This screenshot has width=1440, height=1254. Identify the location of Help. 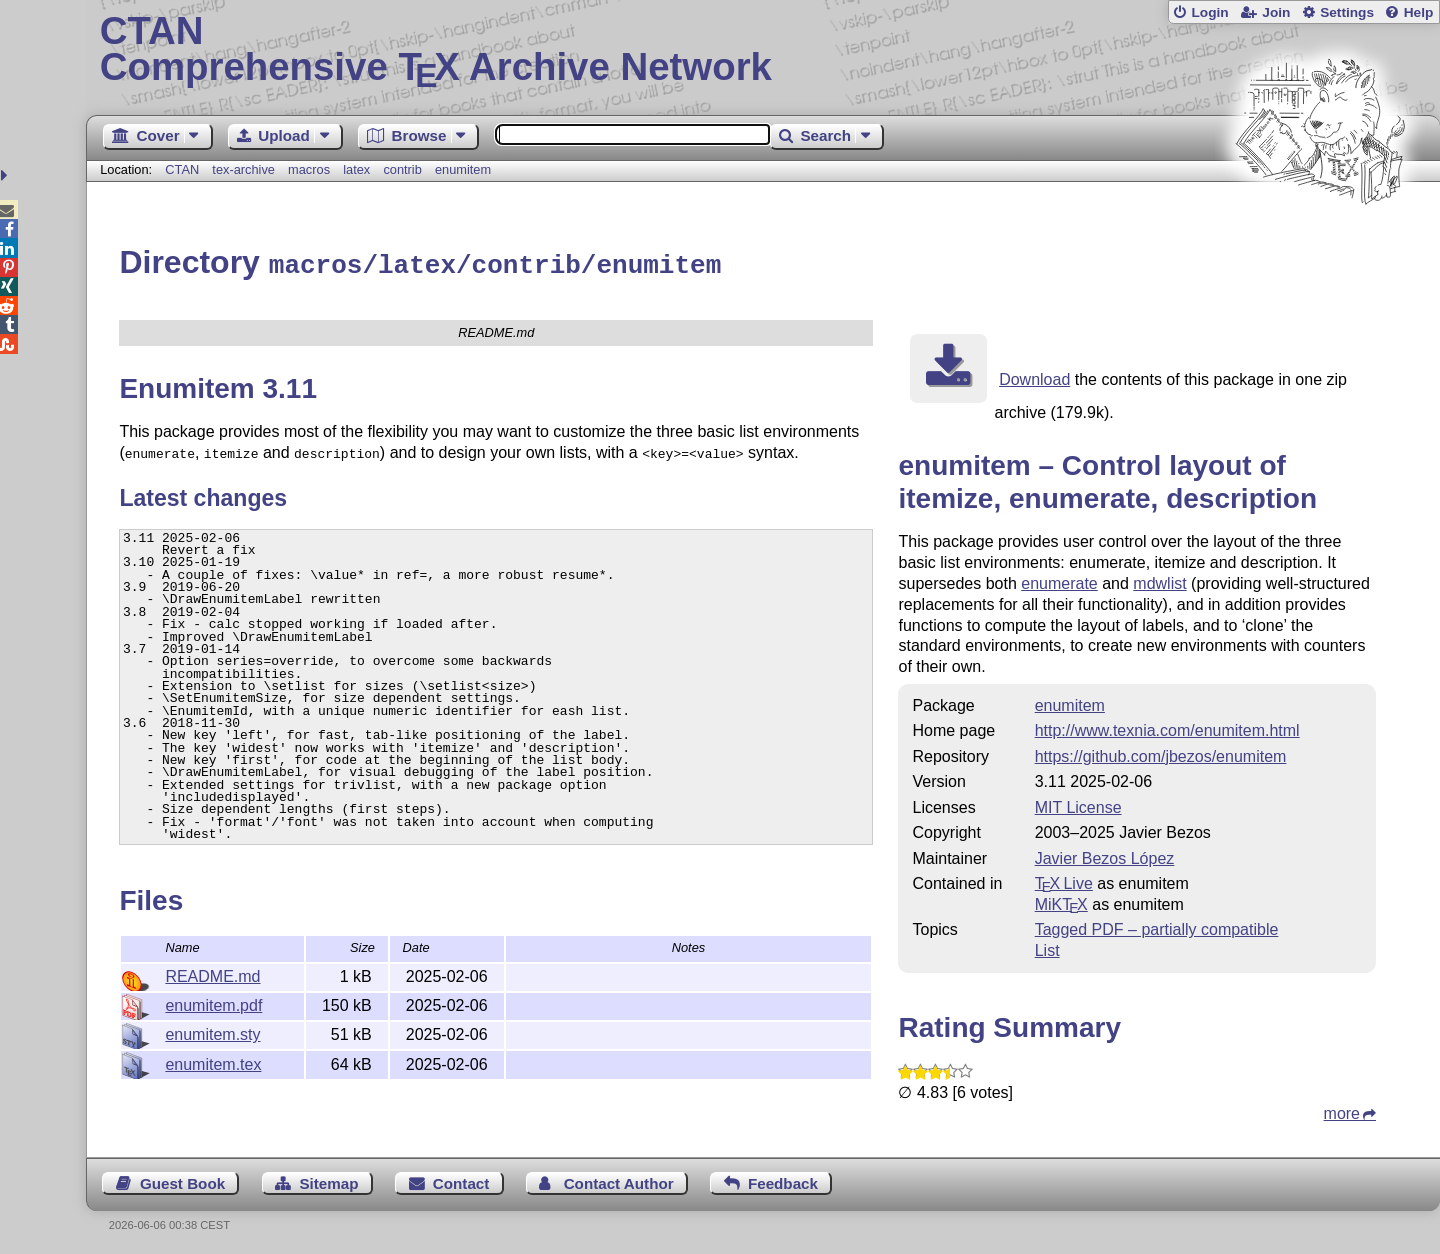
(1419, 12).